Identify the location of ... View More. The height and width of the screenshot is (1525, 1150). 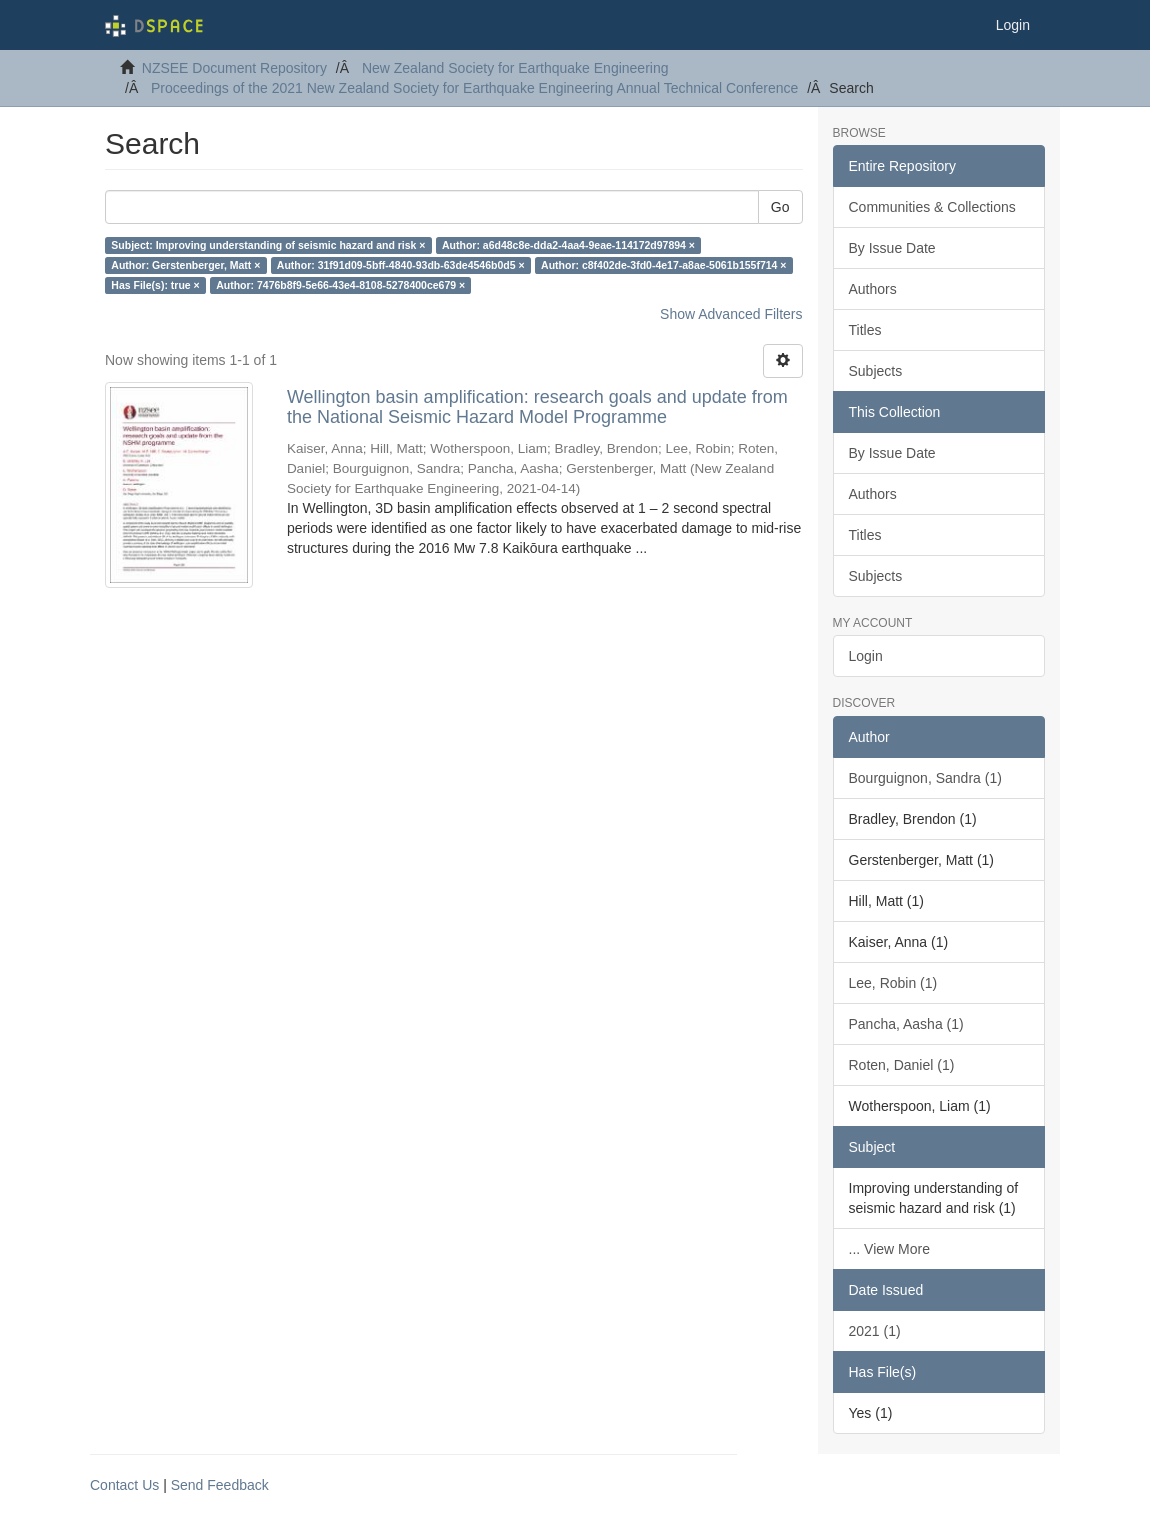
(889, 1249).